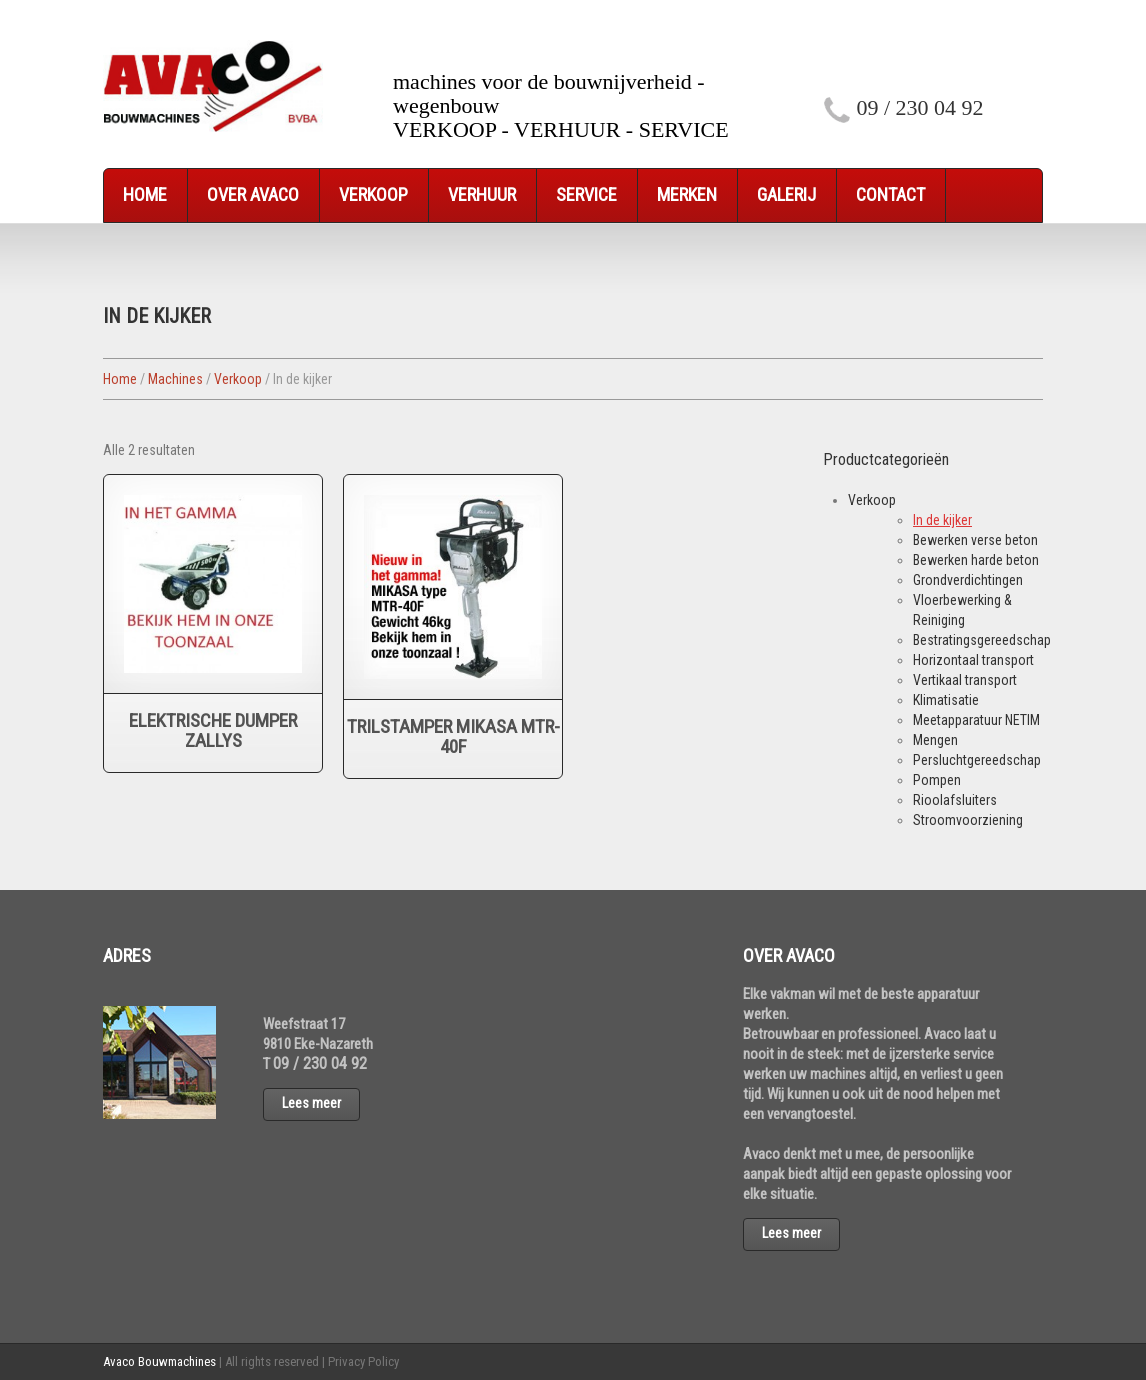  What do you see at coordinates (965, 680) in the screenshot?
I see `Vertikaal transport` at bounding box center [965, 680].